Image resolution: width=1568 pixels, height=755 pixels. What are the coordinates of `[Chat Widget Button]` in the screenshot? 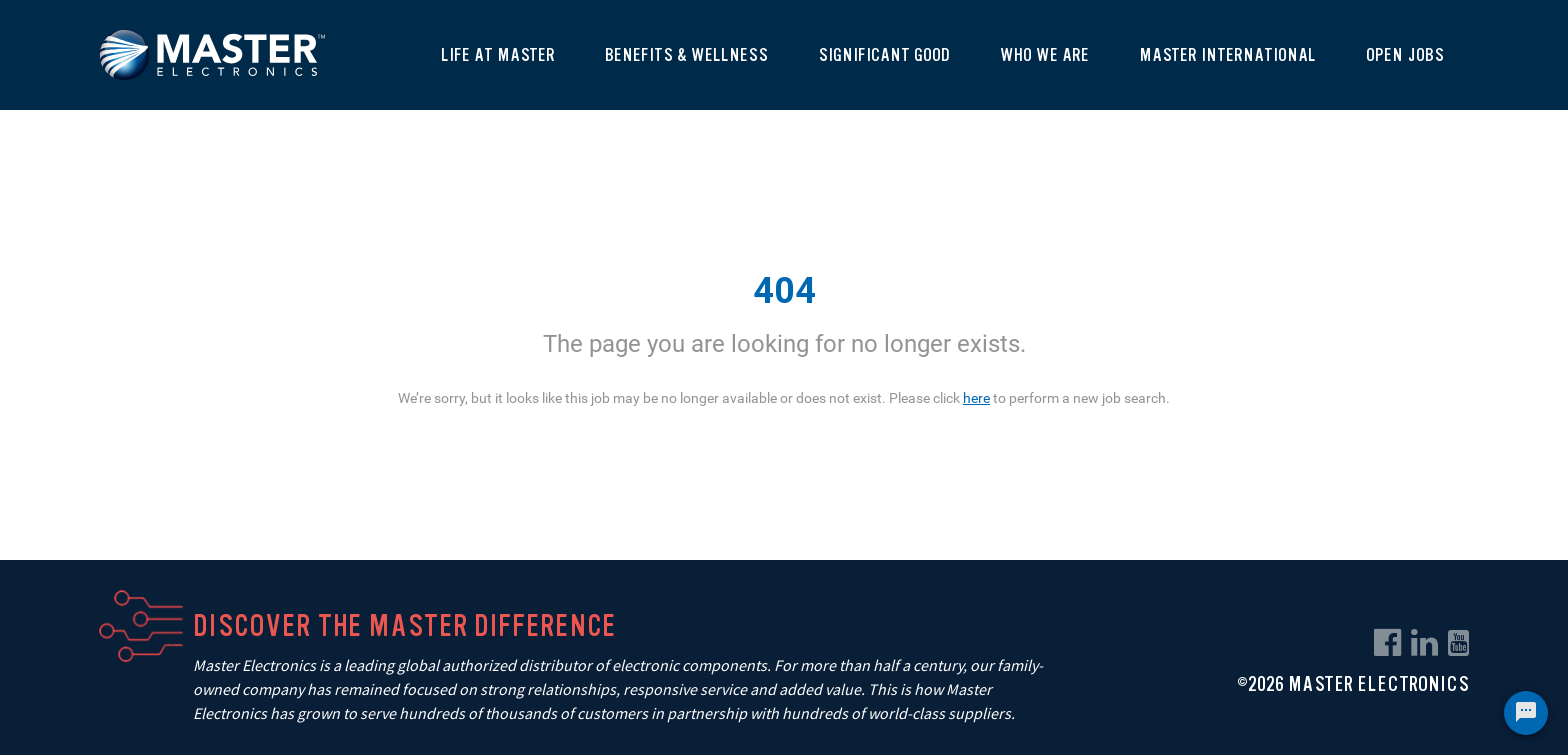 It's located at (1526, 713).